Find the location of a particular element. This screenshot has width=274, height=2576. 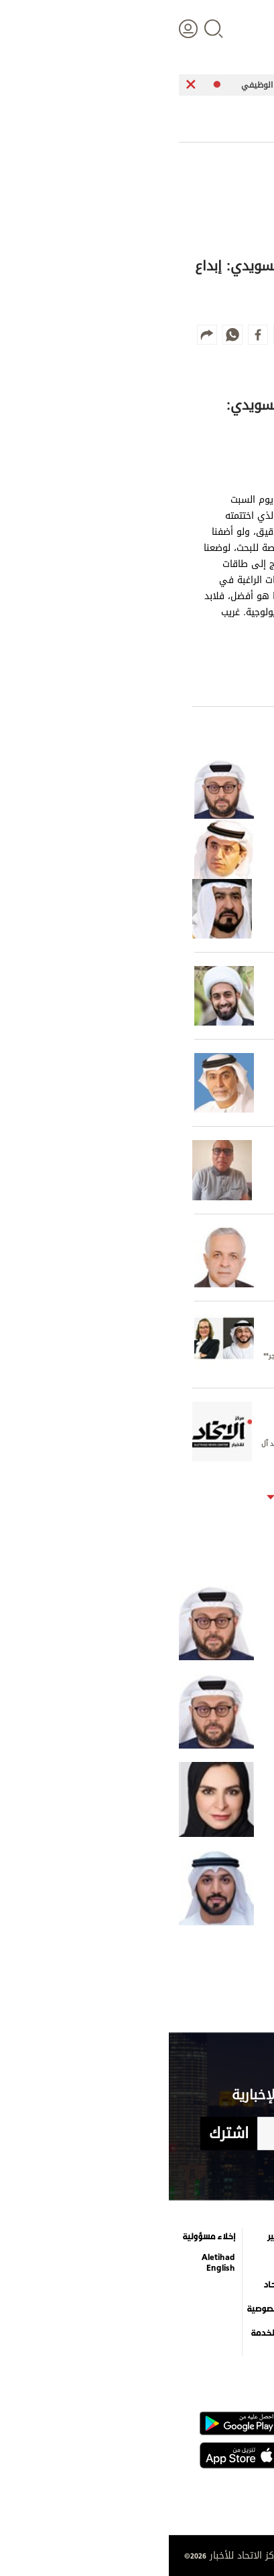

وجهات نظر is located at coordinates (236, 2333).